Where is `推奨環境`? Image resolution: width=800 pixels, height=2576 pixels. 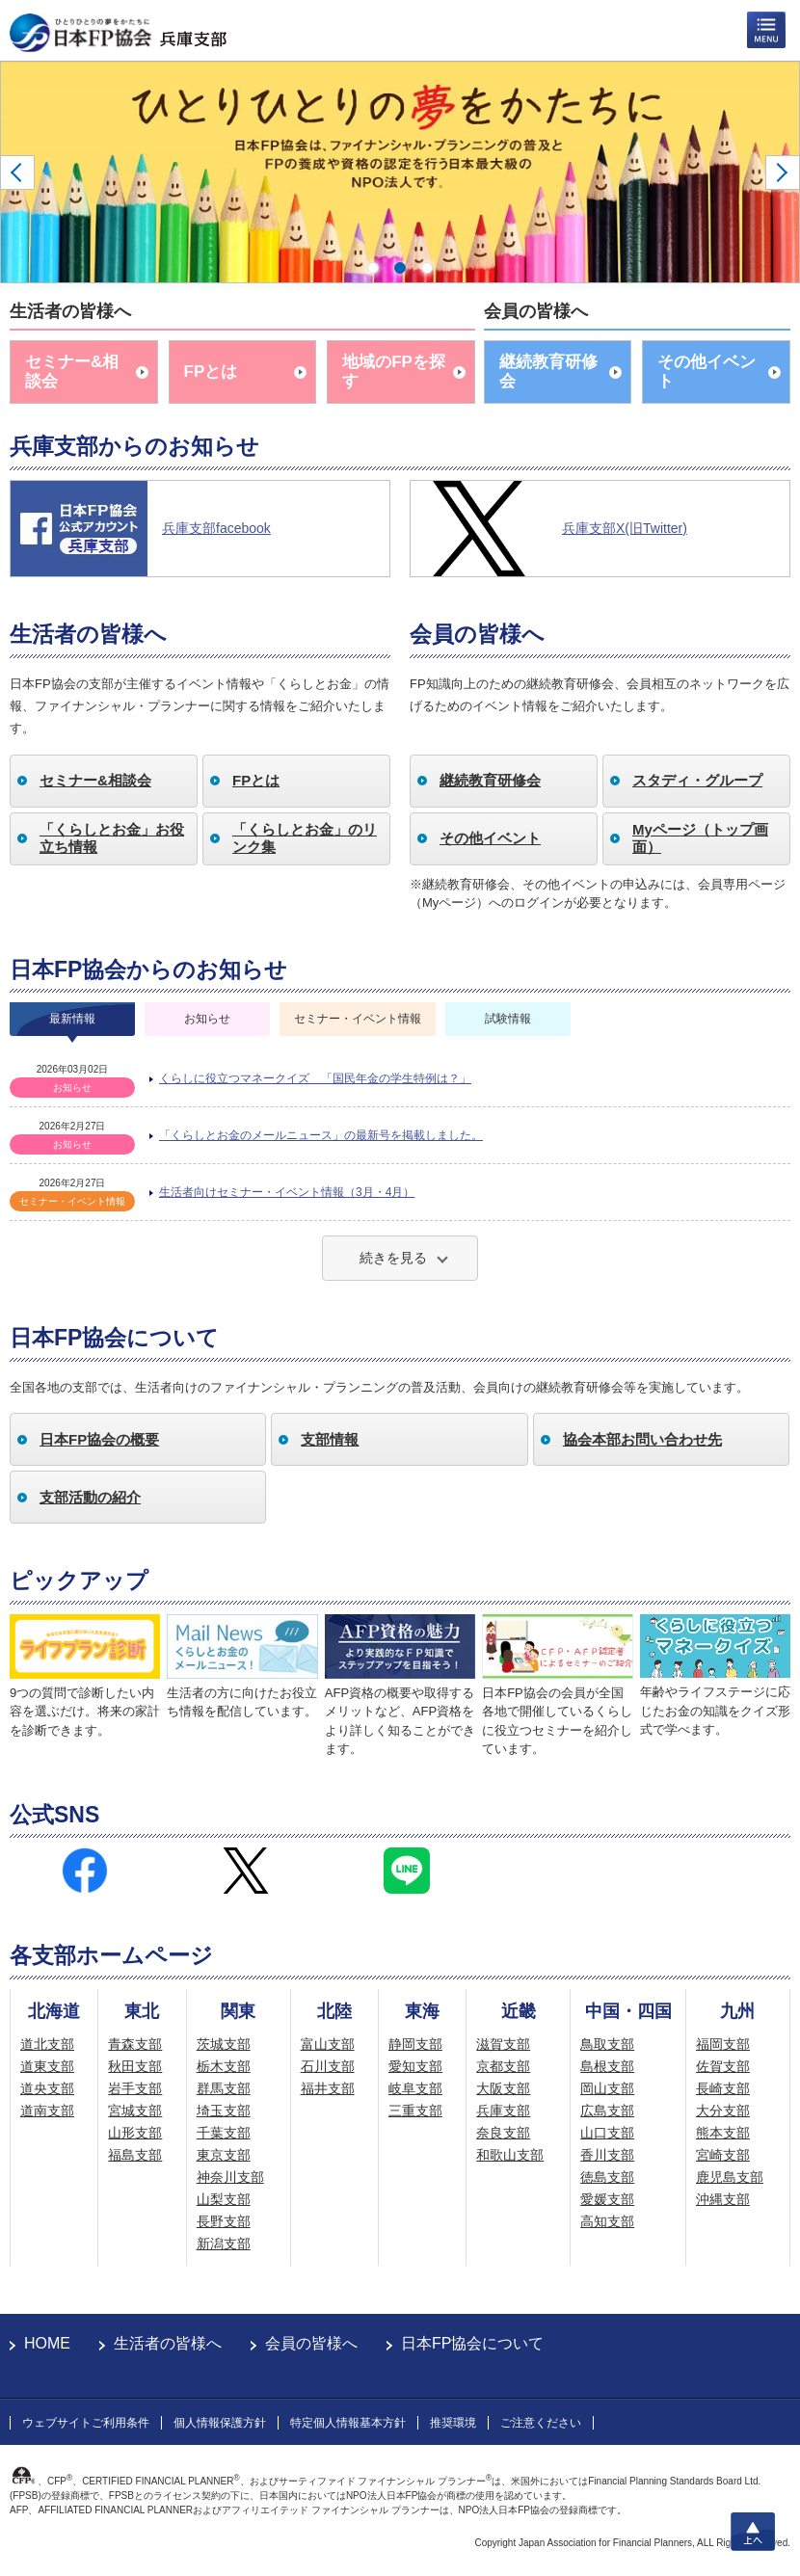 推奨環境 is located at coordinates (453, 2423).